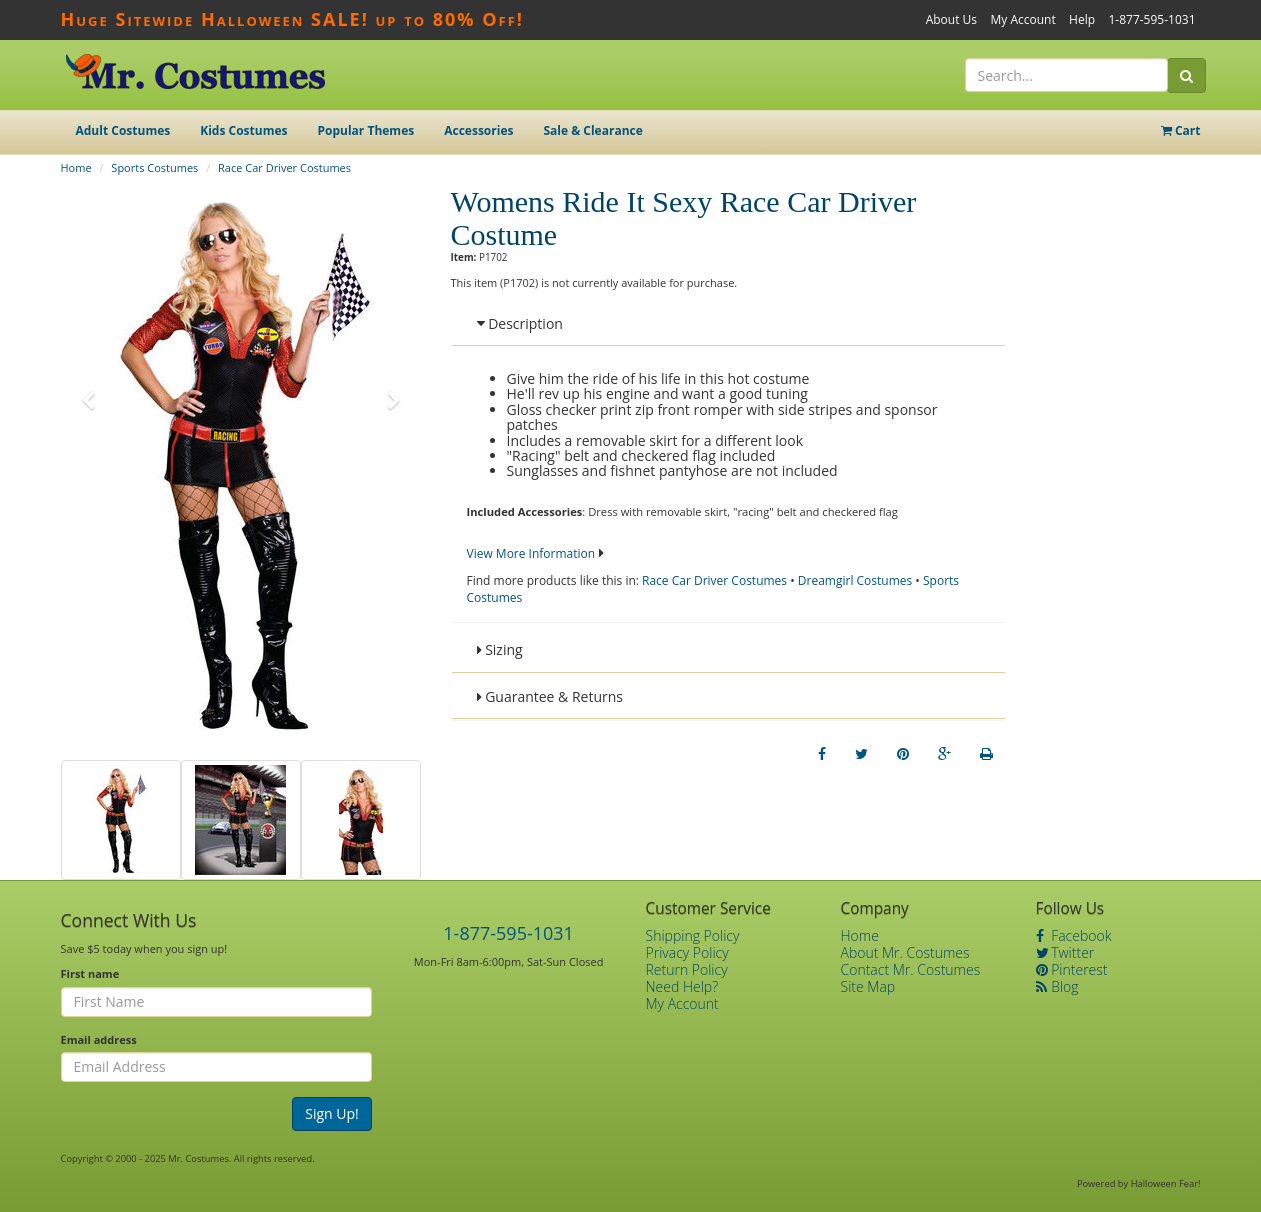 The image size is (1261, 1212). What do you see at coordinates (366, 130) in the screenshot?
I see `Popular Themes` at bounding box center [366, 130].